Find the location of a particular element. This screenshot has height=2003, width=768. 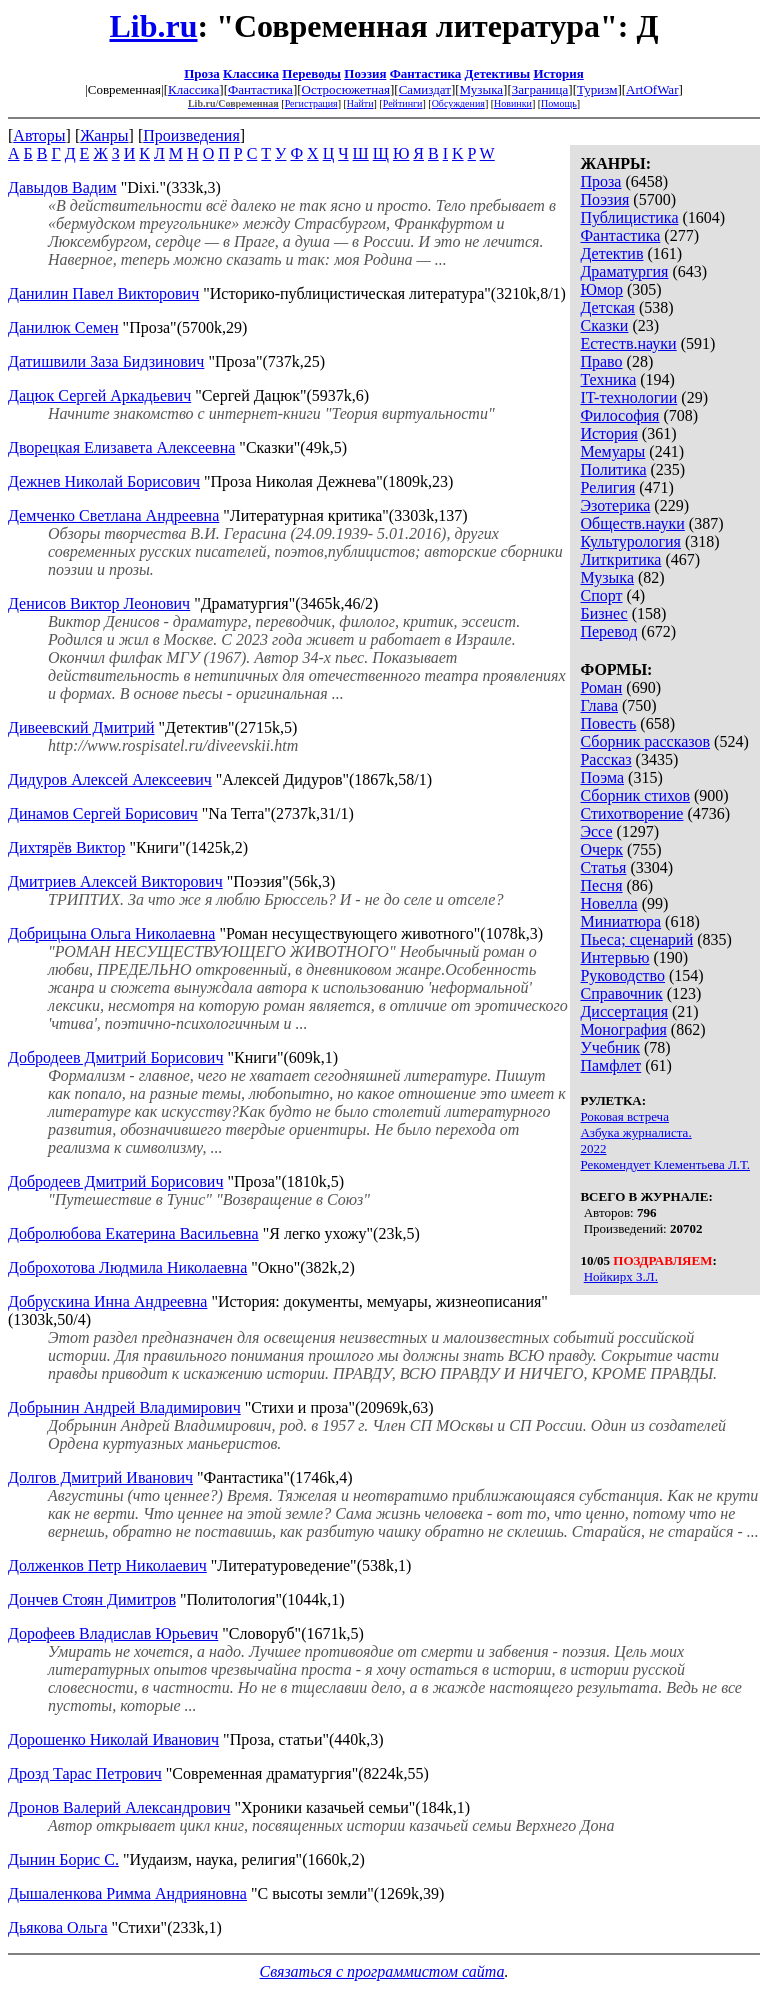

Демченко Светлана Андреевна is located at coordinates (113, 515).